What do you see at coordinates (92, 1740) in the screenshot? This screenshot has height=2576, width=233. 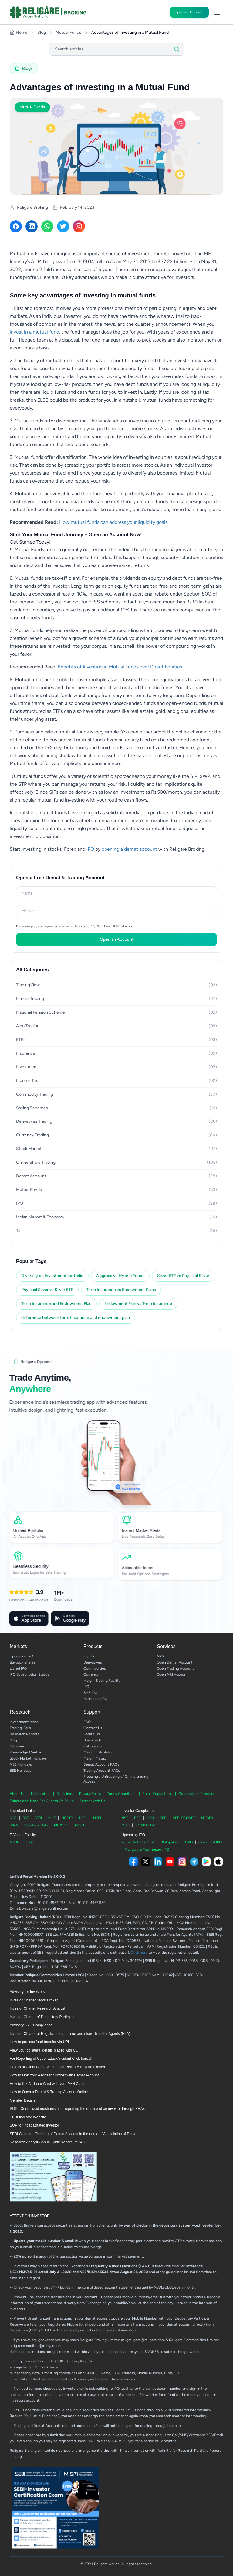 I see `Downloads` at bounding box center [92, 1740].